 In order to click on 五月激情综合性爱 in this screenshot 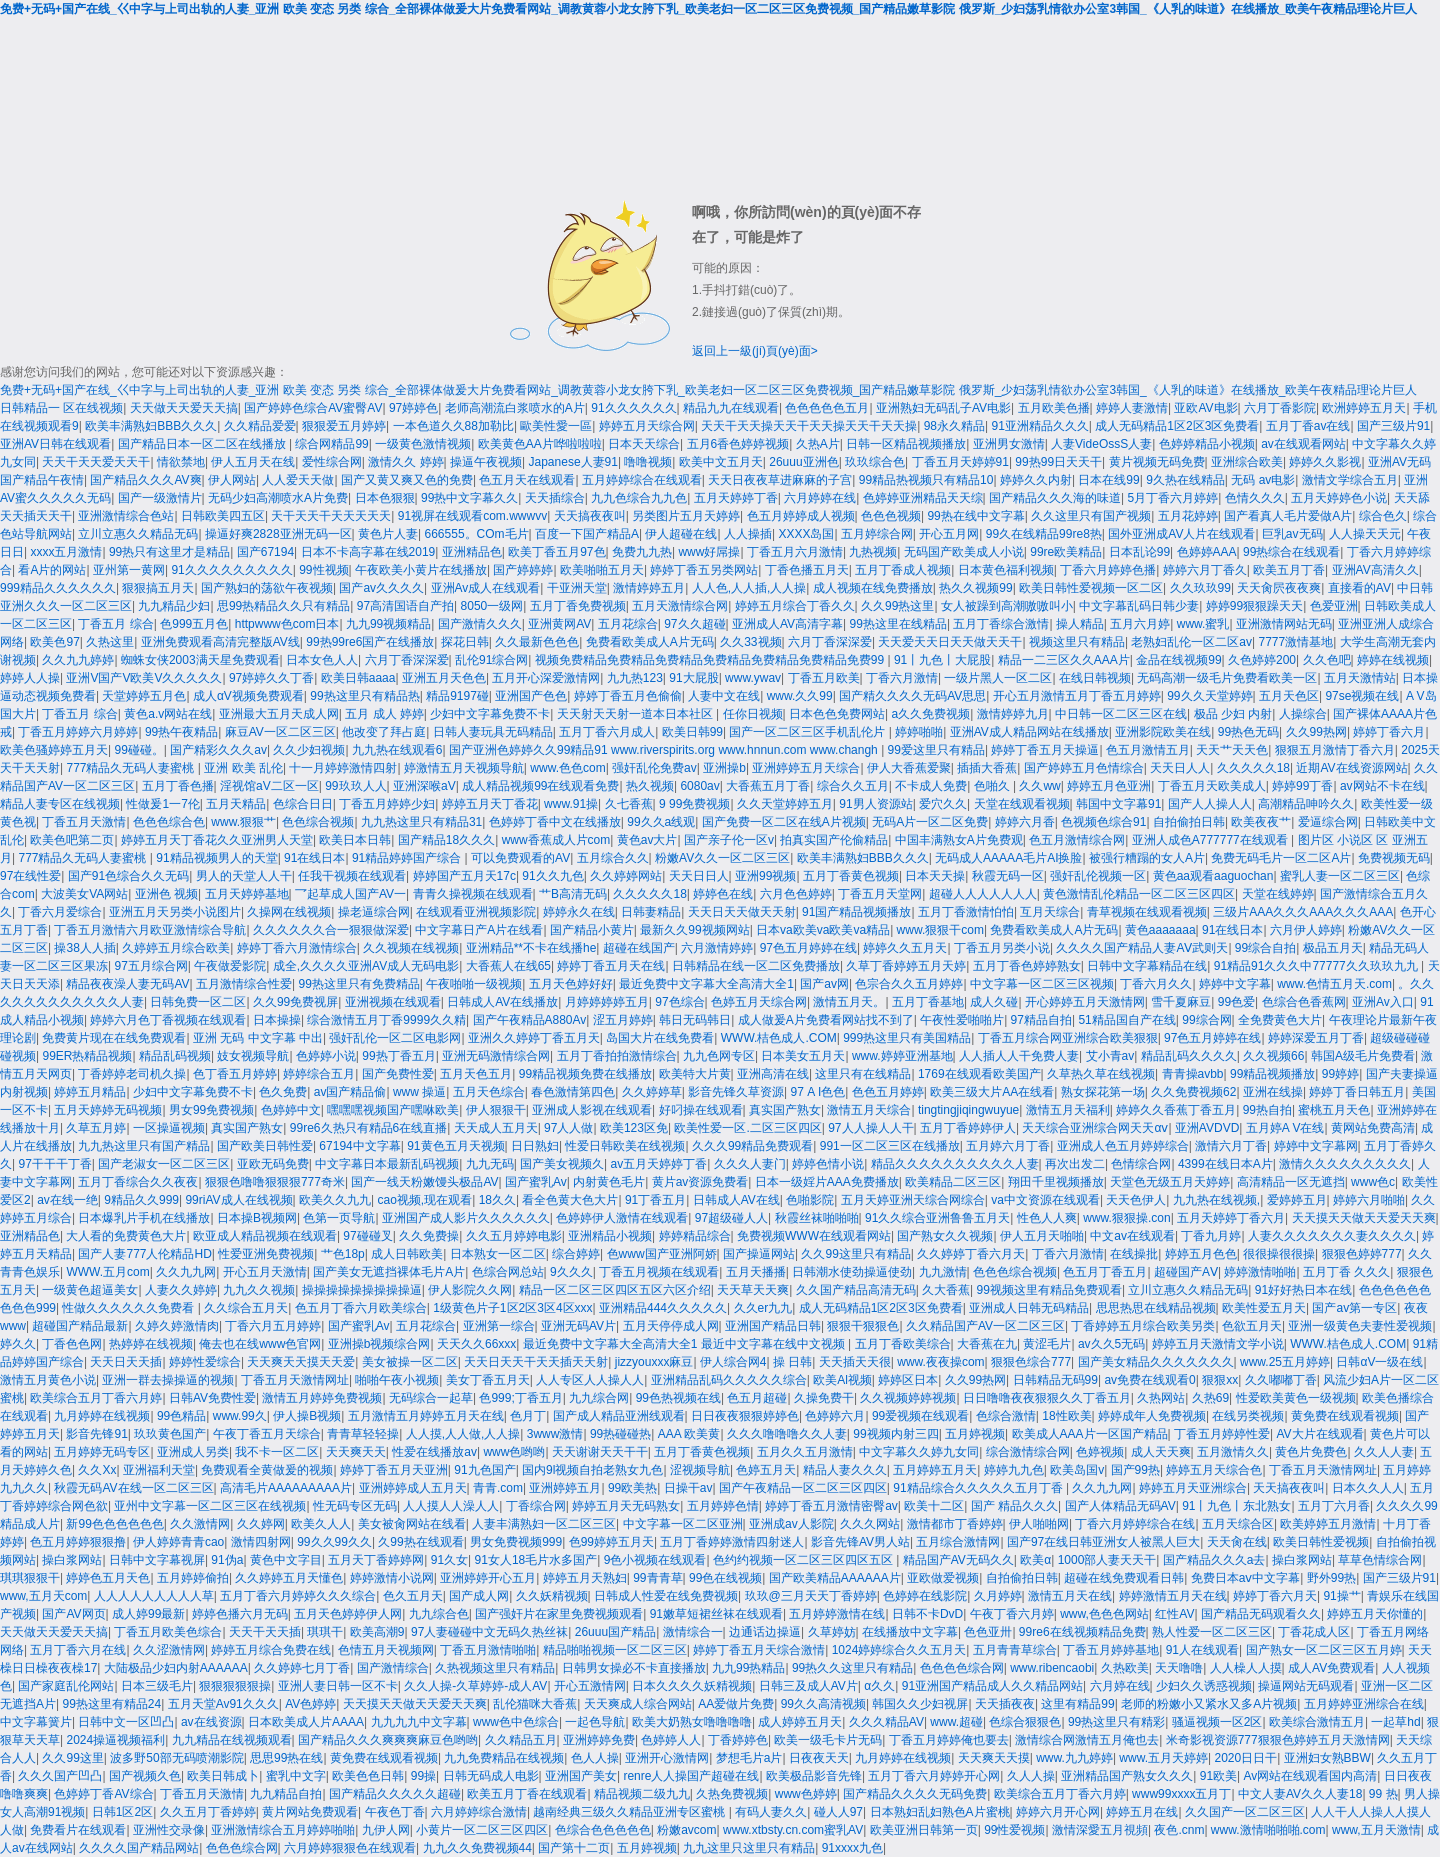, I will do `click(244, 984)`.